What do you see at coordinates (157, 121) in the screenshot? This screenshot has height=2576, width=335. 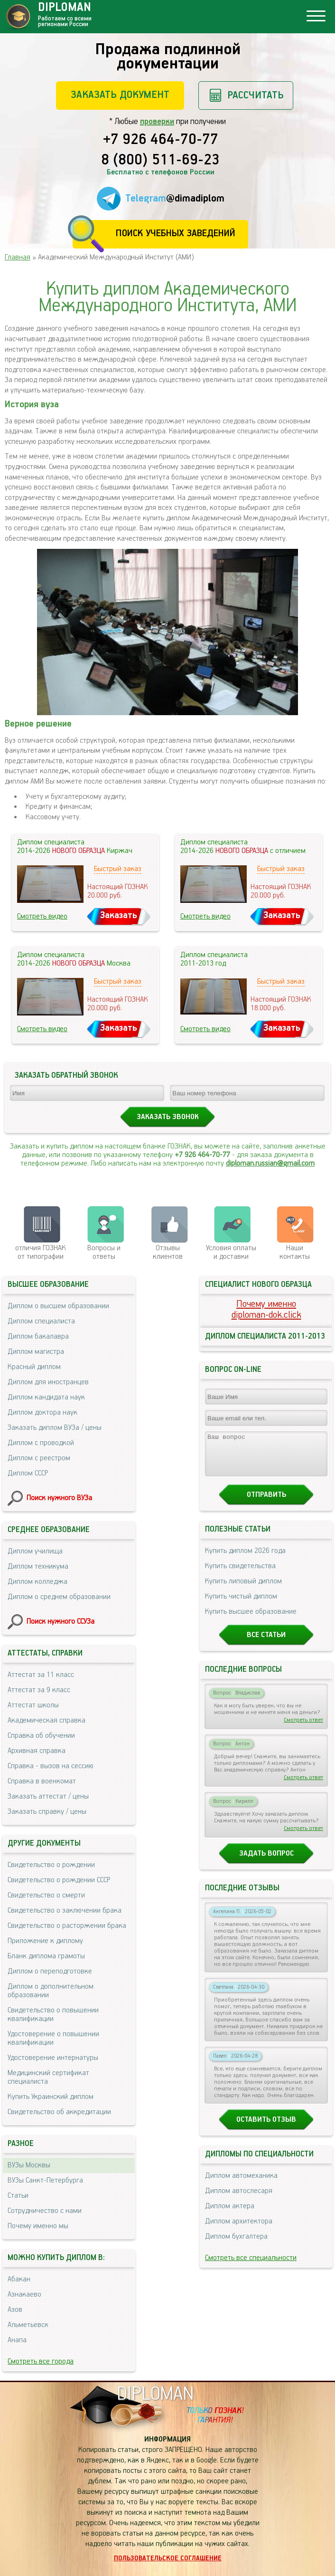 I see `проверки` at bounding box center [157, 121].